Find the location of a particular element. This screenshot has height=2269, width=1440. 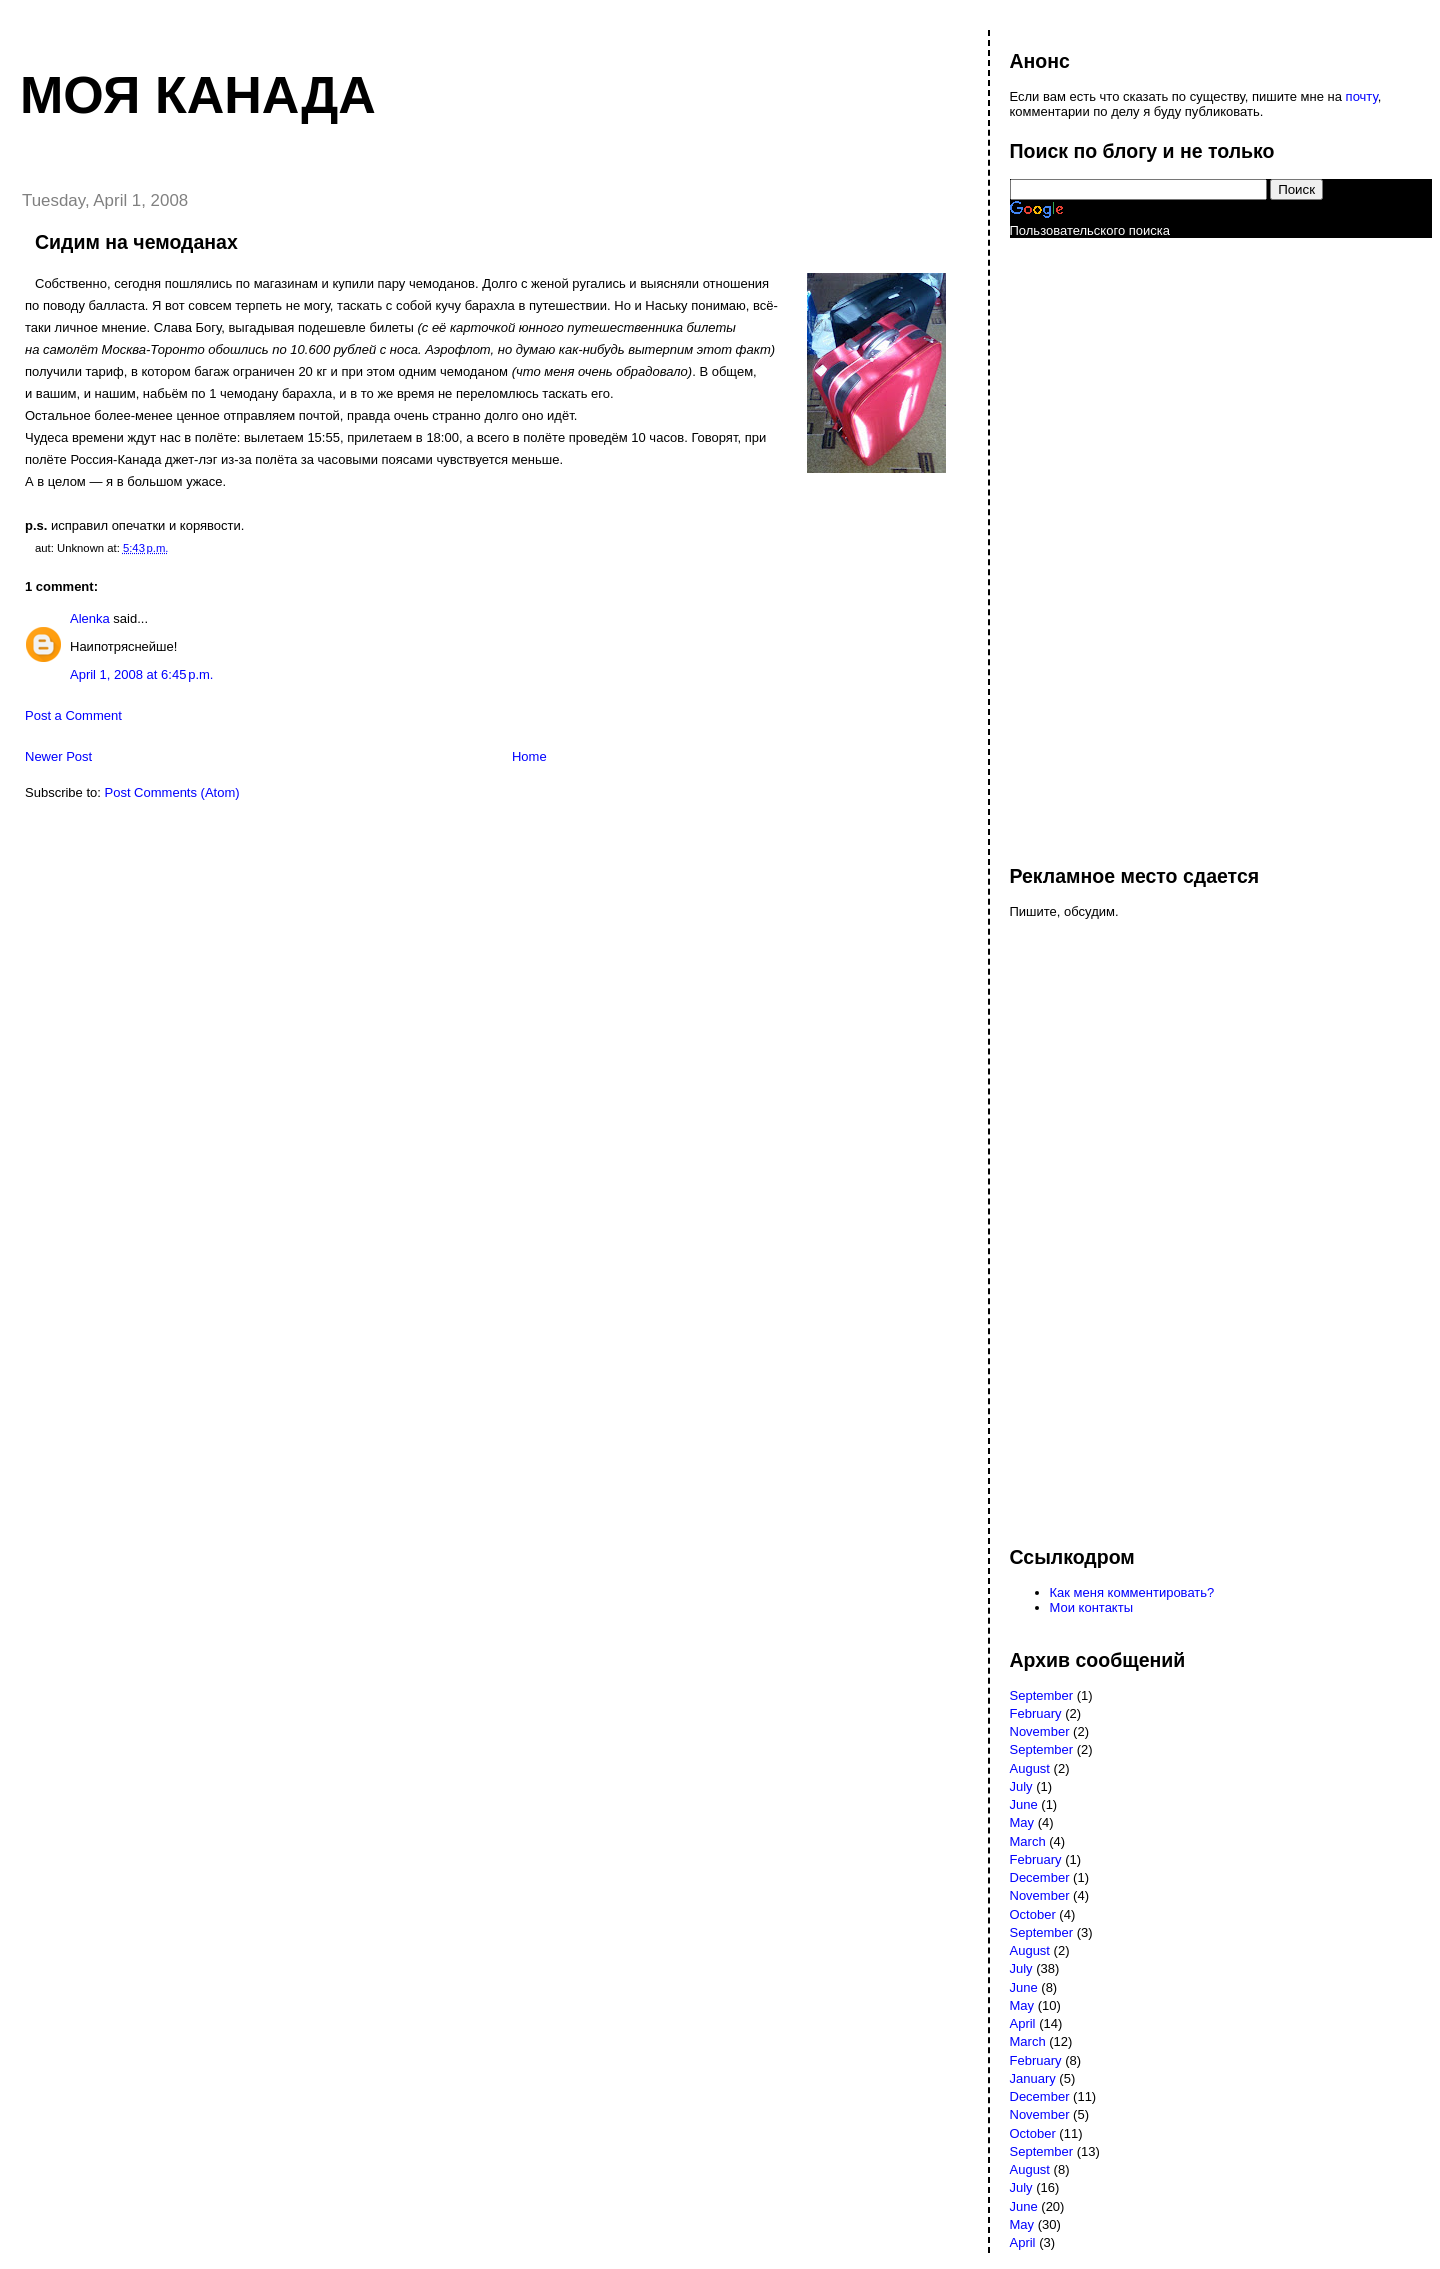

May is located at coordinates (1022, 1822).